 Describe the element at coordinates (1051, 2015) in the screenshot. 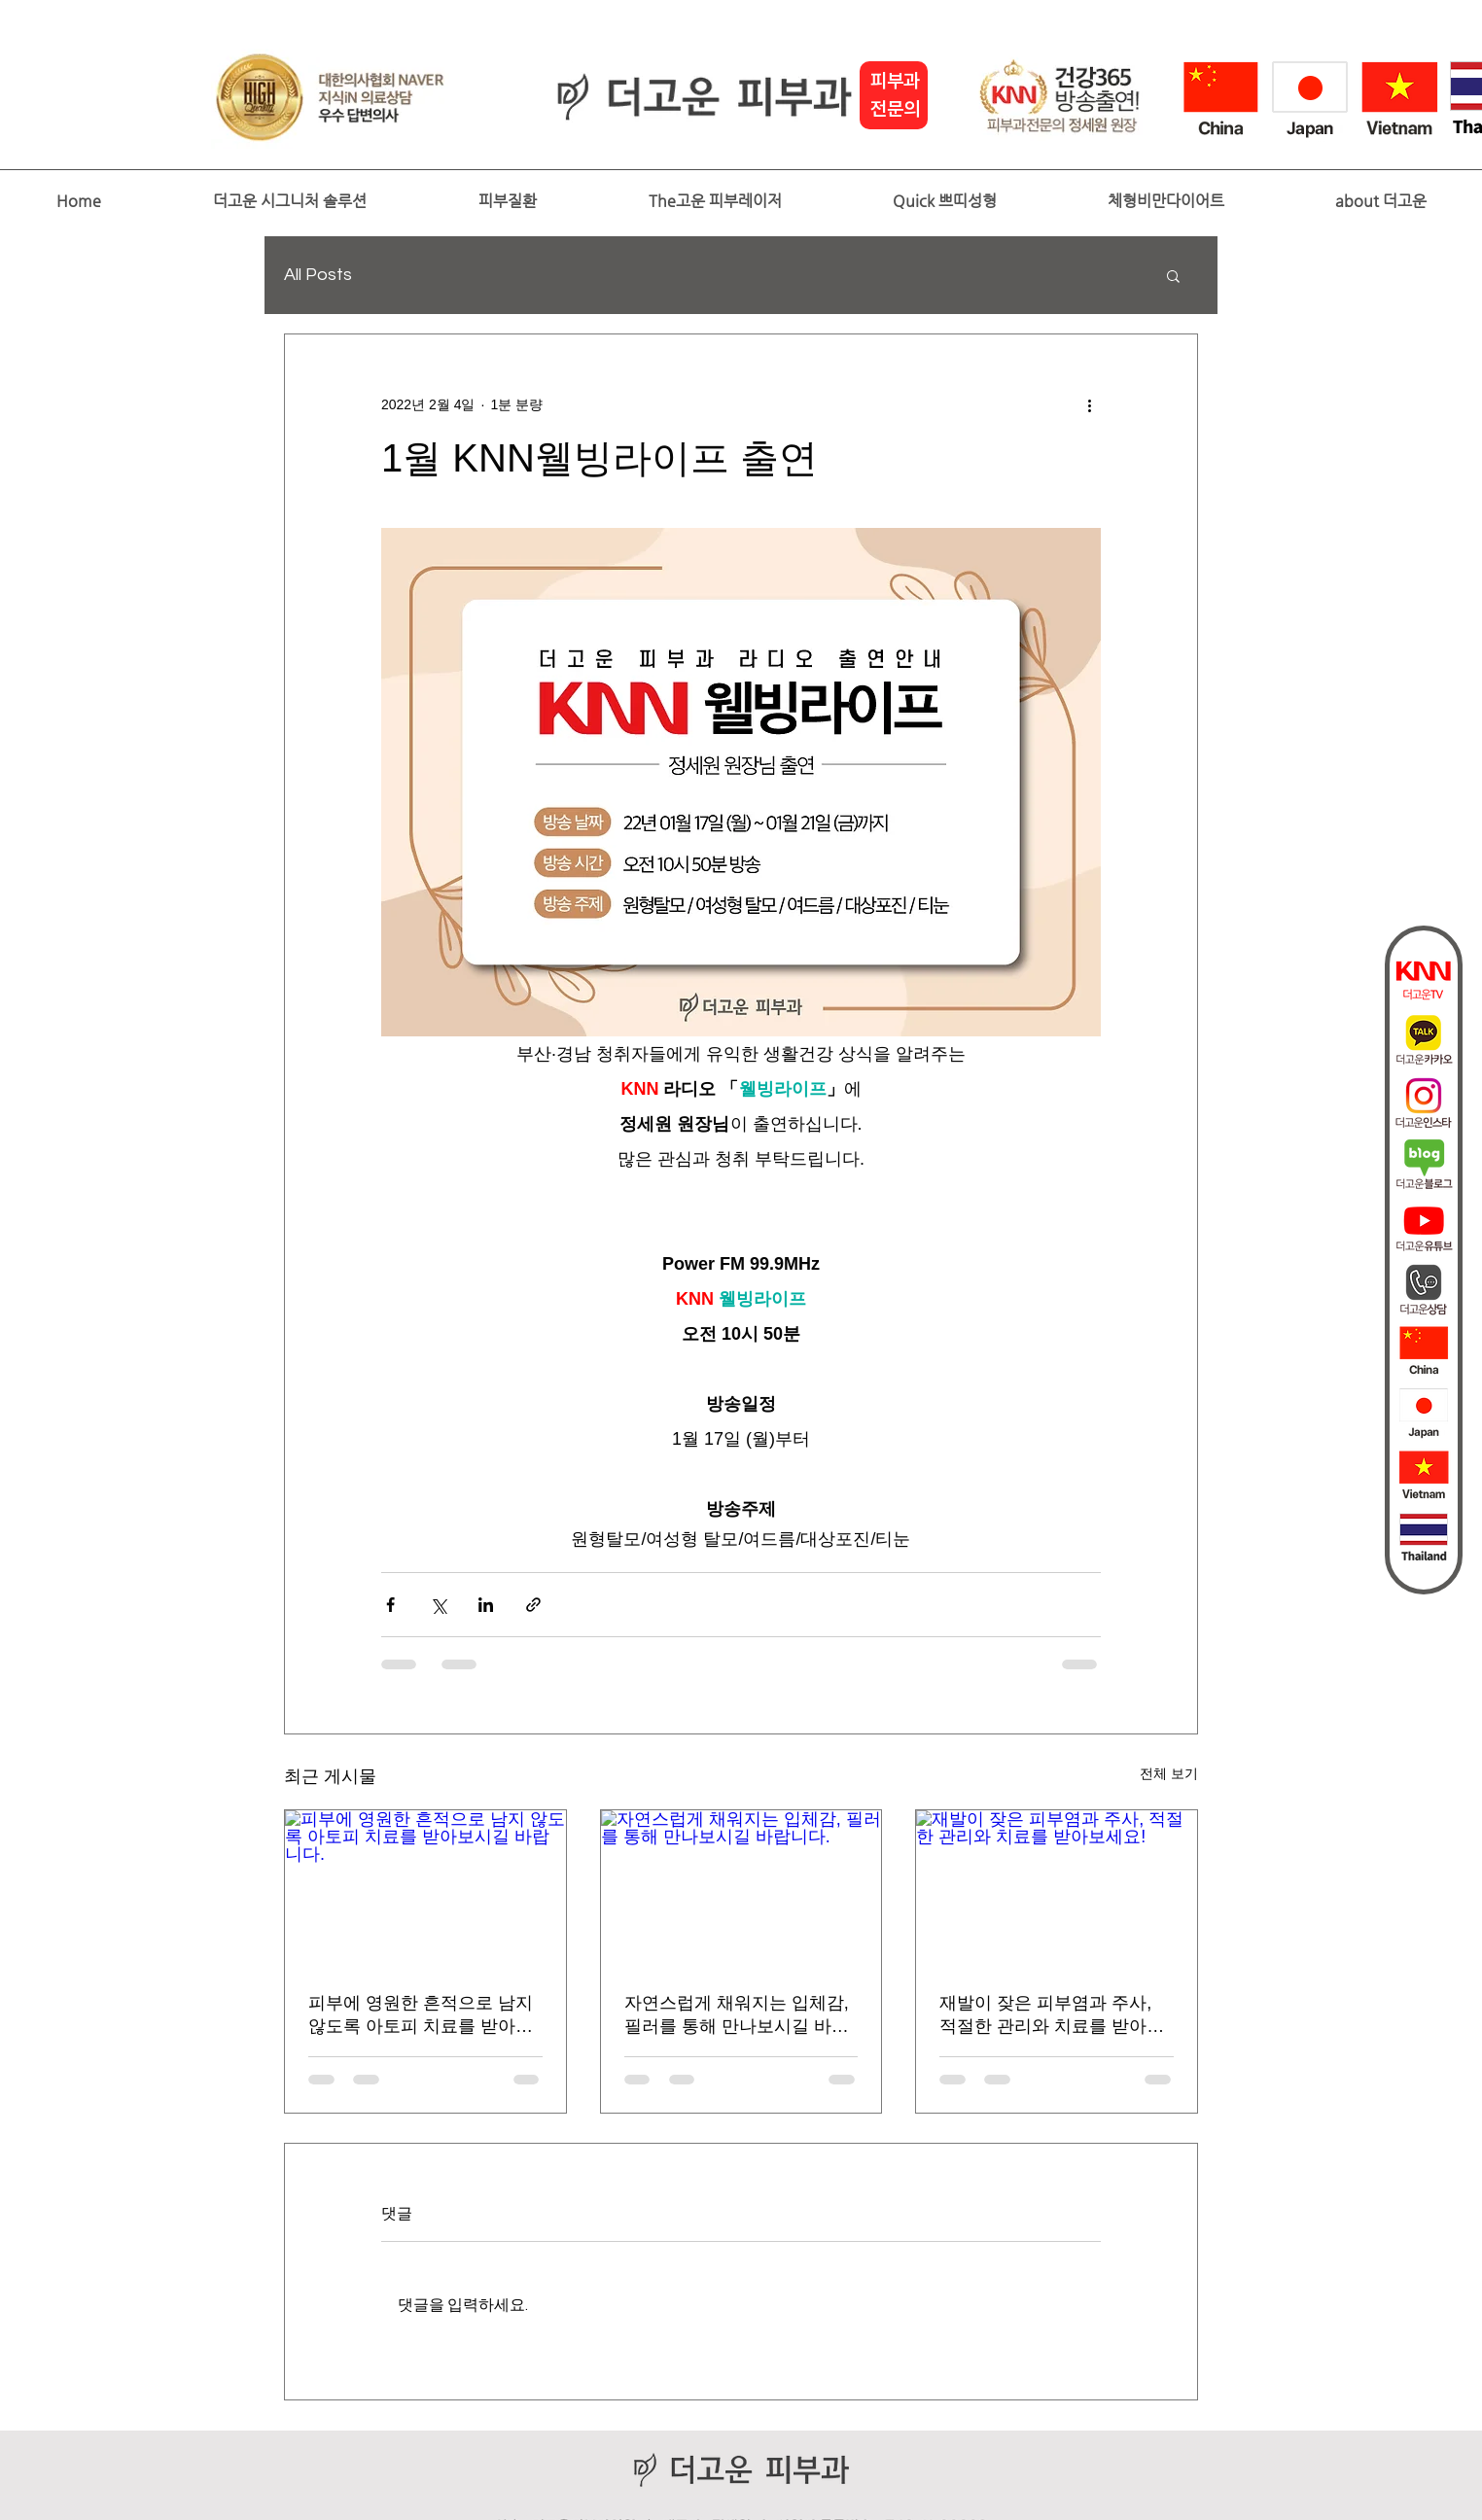

I see `재발이 잦은 피부염과 주사, 적절한 관리와 치료를 받아보세요!` at that location.